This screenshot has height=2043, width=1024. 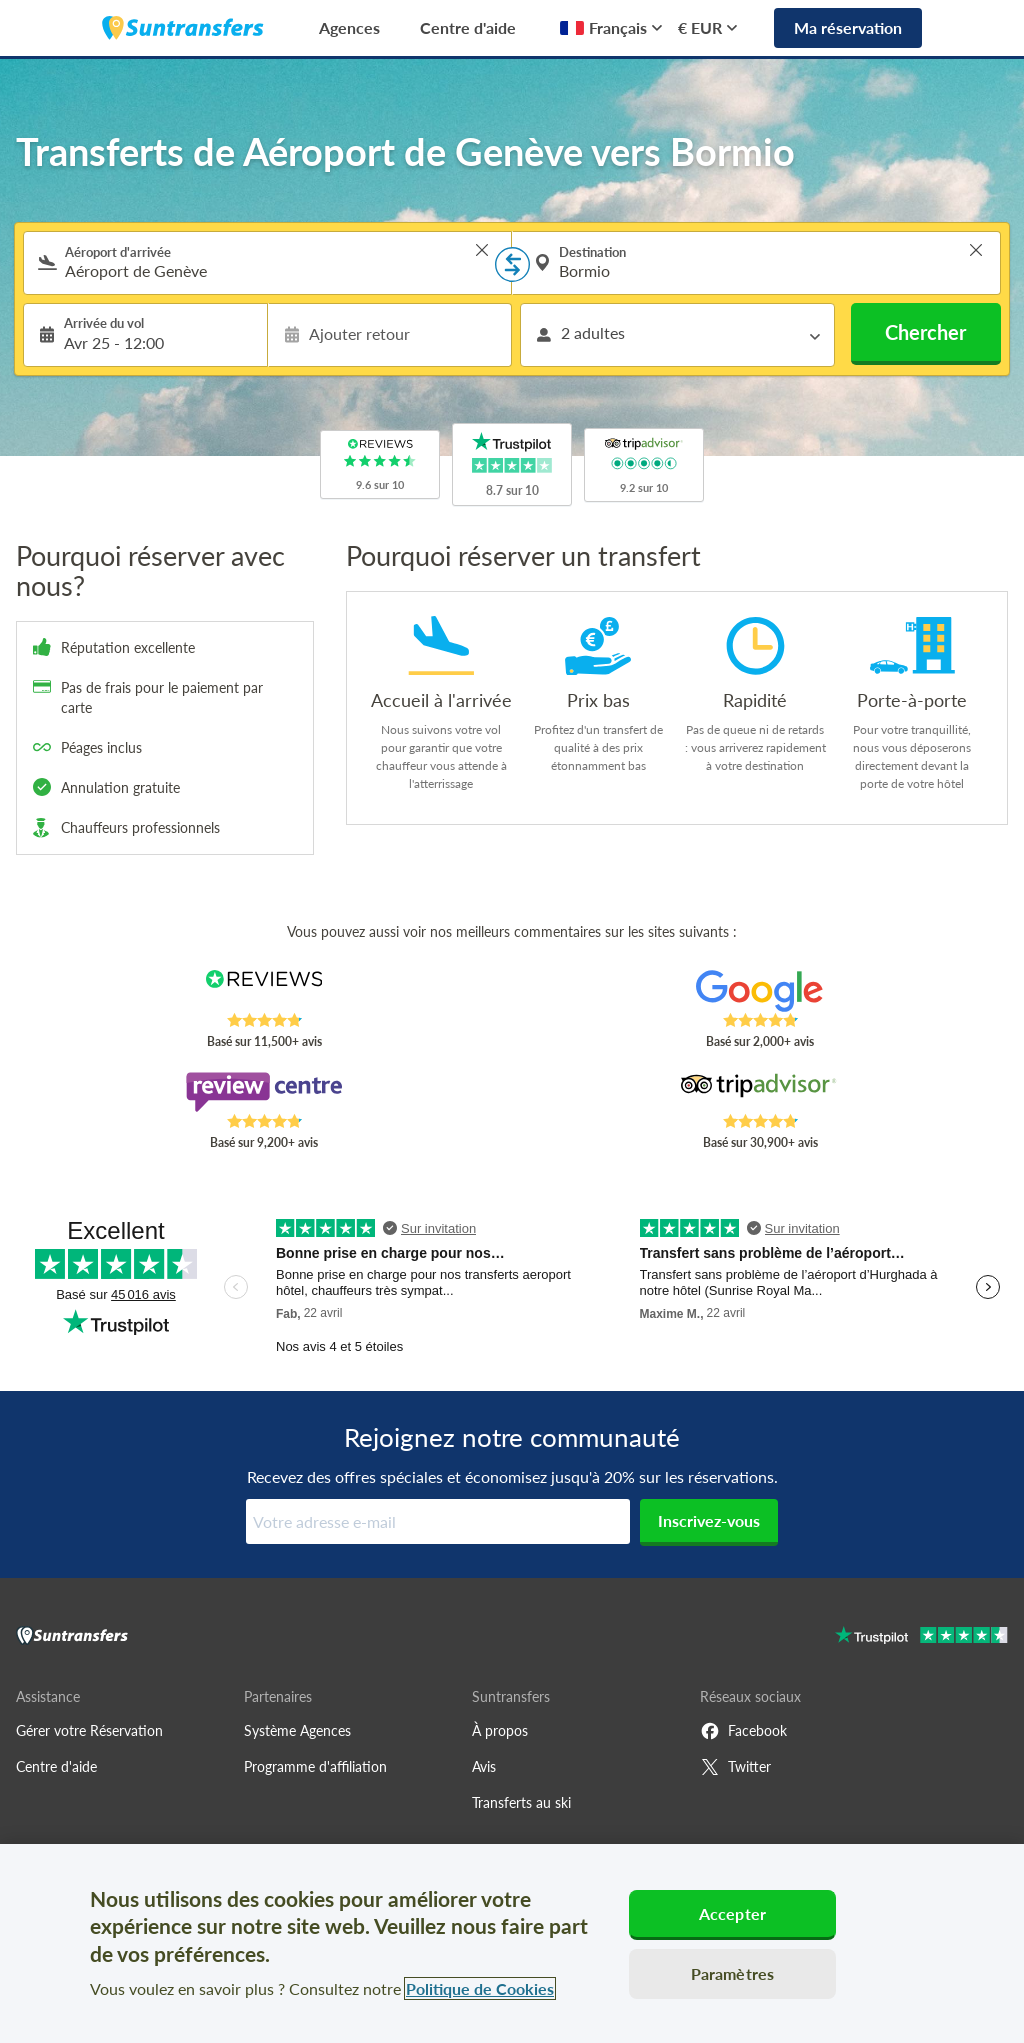 I want to click on Avis, so click(x=484, y=1766).